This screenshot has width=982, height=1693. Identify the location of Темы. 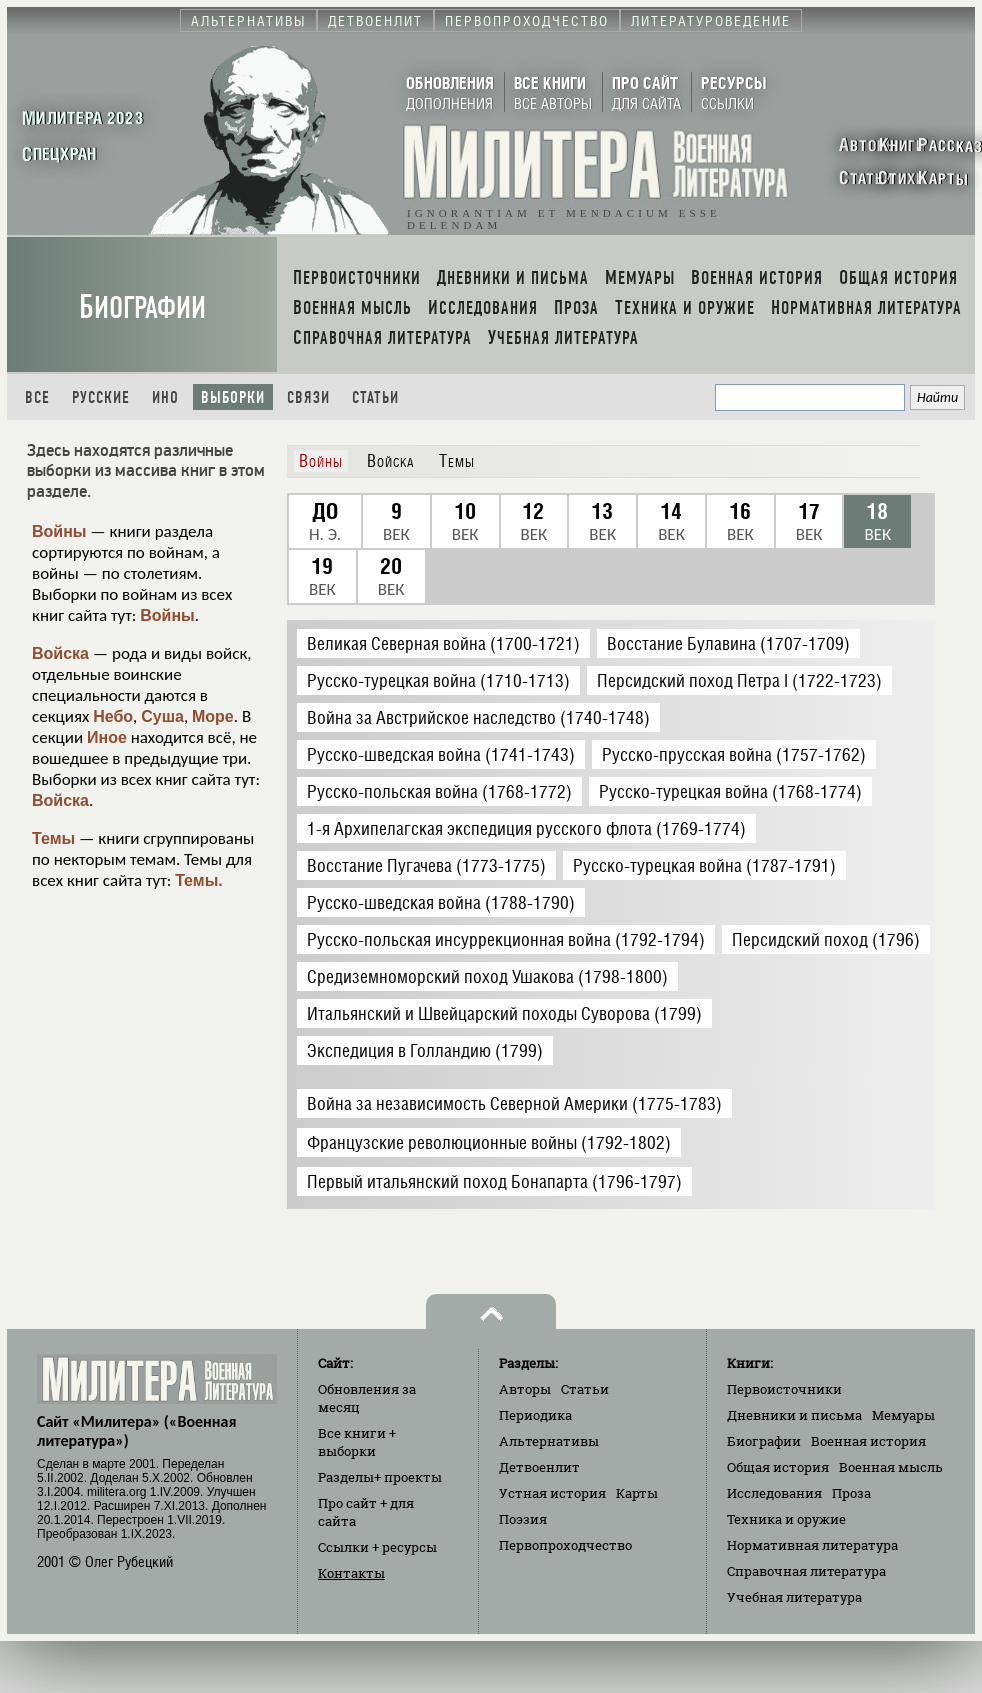
(53, 838).